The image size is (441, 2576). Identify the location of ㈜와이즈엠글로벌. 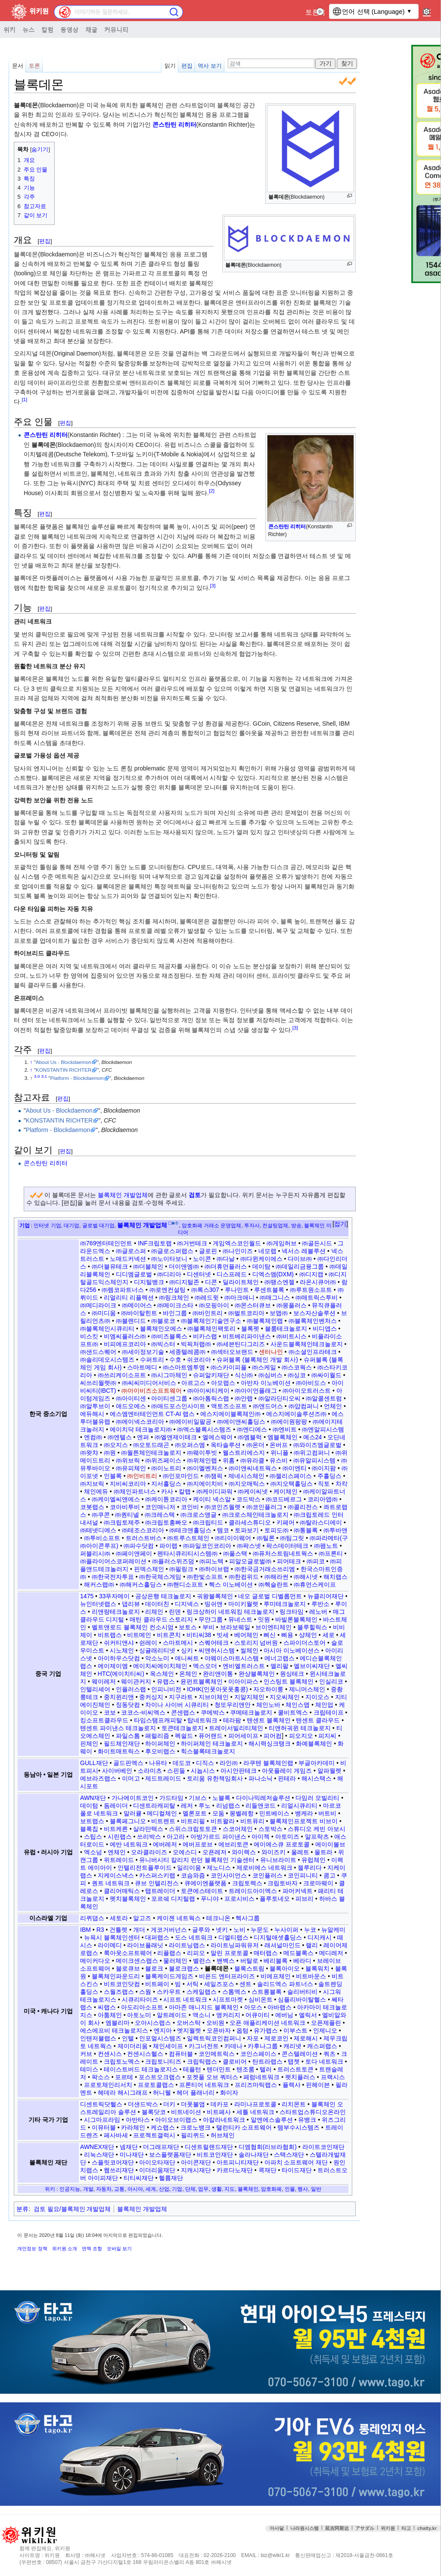
(317, 1444).